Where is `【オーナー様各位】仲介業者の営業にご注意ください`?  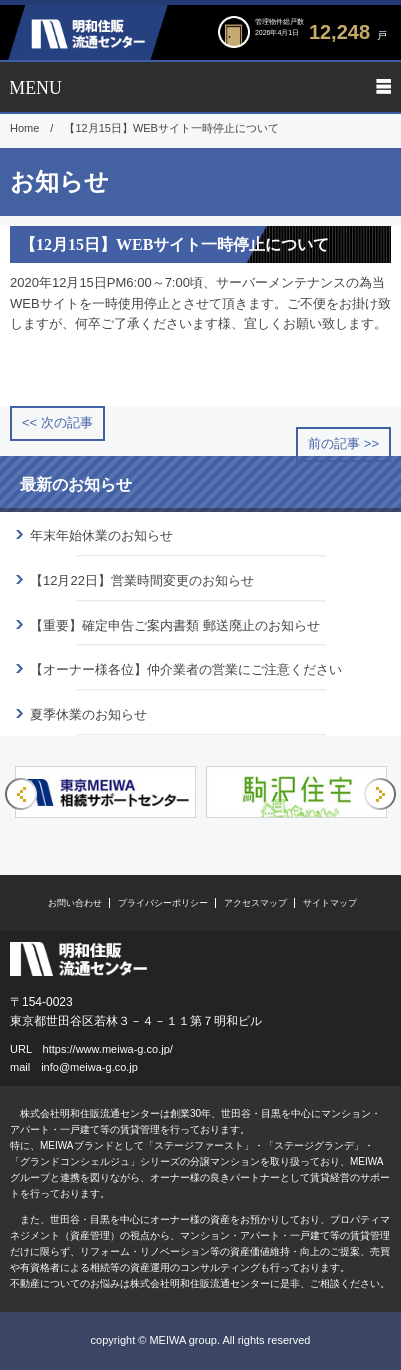
【オーナー様各位】仲介業者の営業にご注意ください is located at coordinates (186, 669).